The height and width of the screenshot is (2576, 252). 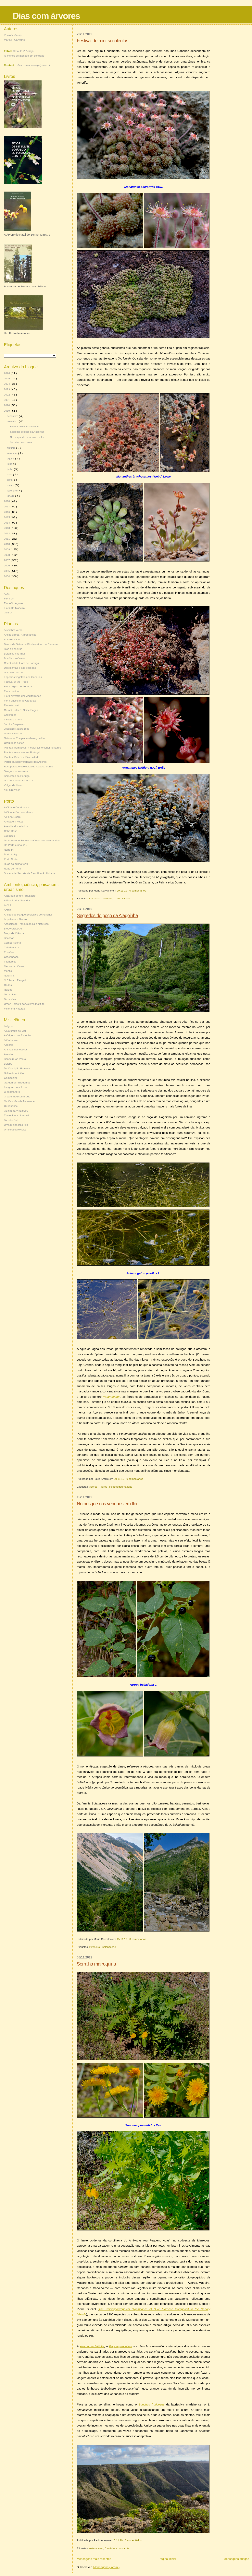 I want to click on Amigos do Parque Ecológico do Funchal, so click(x=28, y=914).